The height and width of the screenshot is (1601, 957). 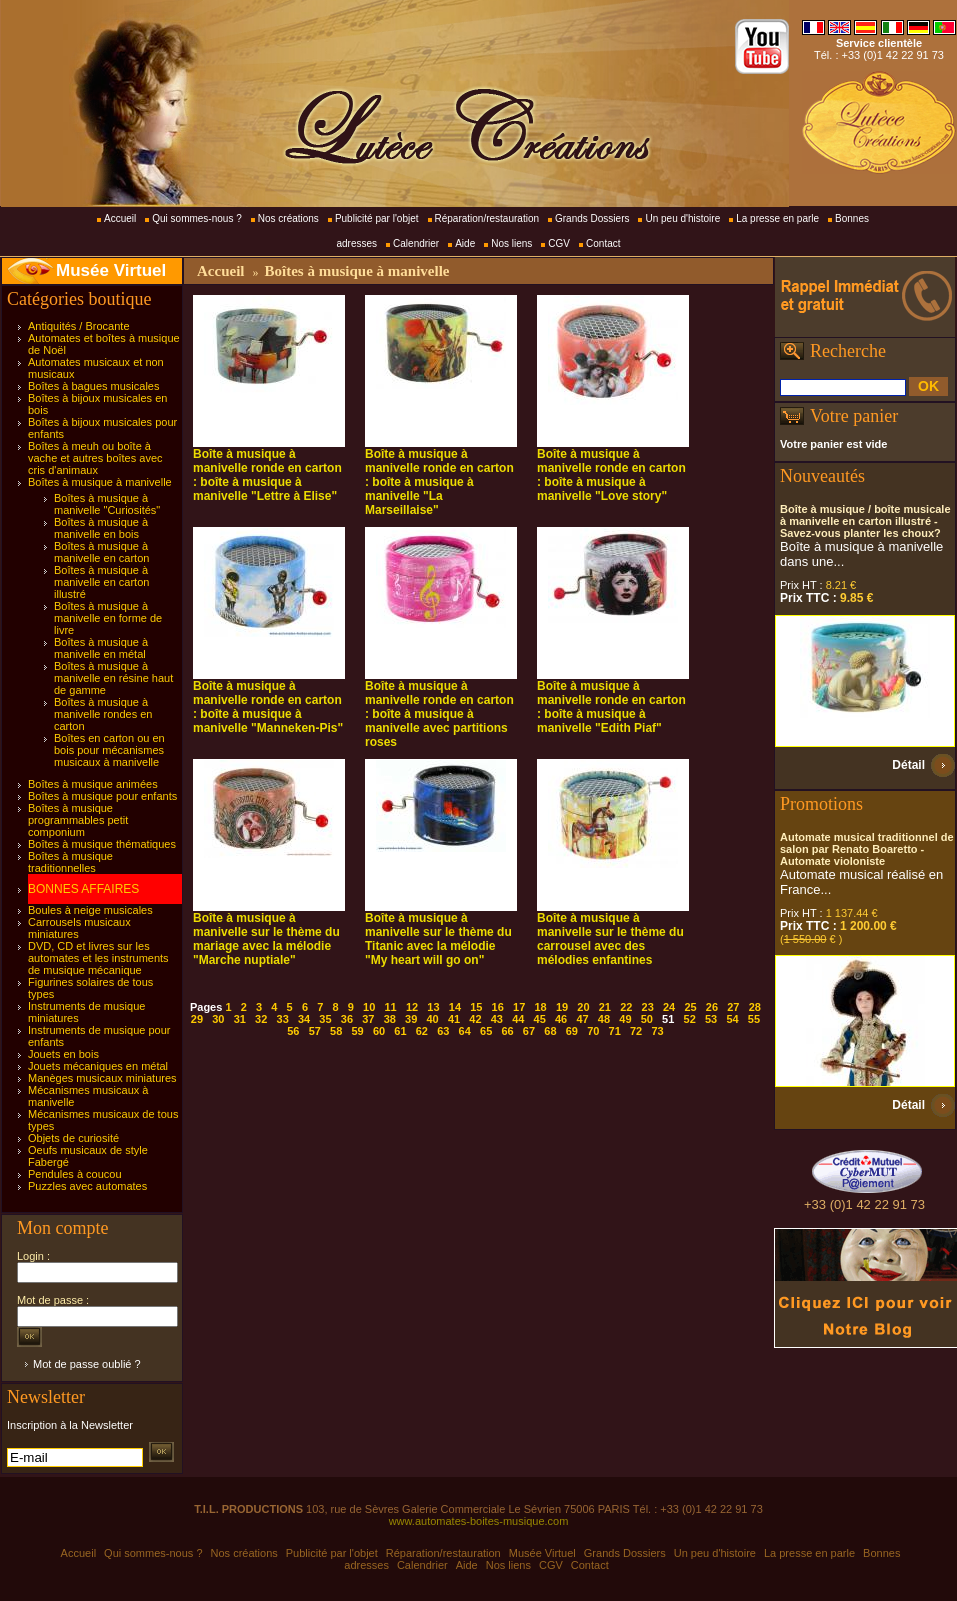 What do you see at coordinates (101, 648) in the screenshot?
I see `Boîtes à musique à manivelle en métal` at bounding box center [101, 648].